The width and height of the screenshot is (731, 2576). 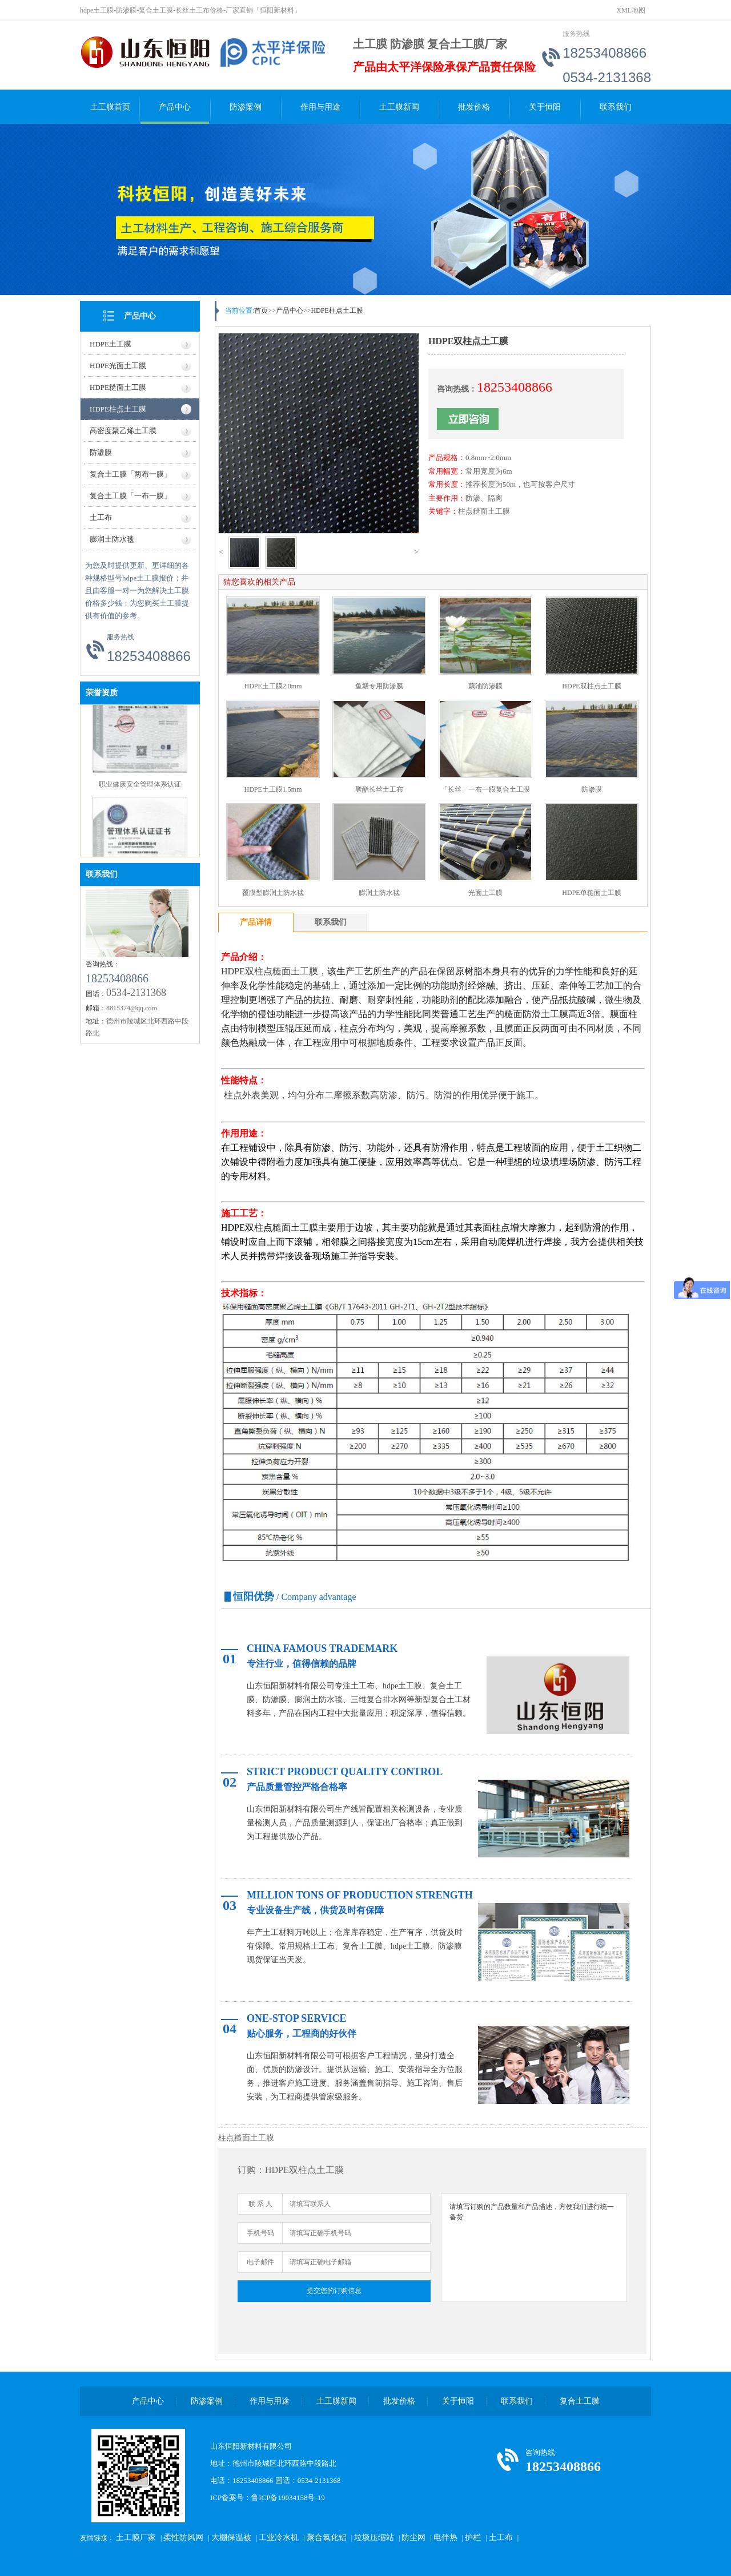 What do you see at coordinates (288, 2497) in the screenshot?
I see `鲁ICP备19034158号-19` at bounding box center [288, 2497].